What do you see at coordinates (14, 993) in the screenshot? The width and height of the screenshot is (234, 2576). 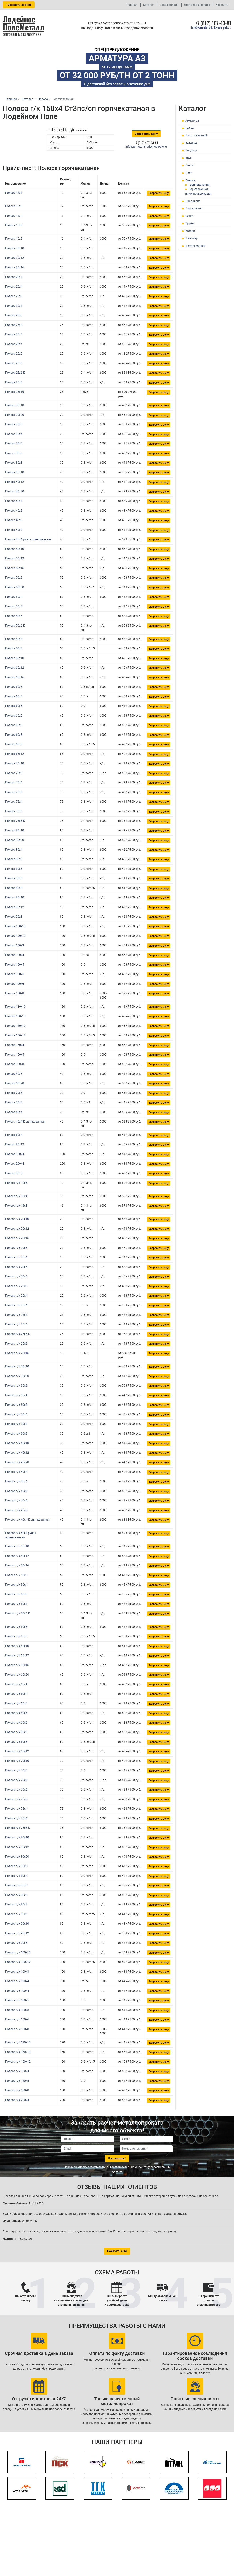 I see `Полоса 100x8` at bounding box center [14, 993].